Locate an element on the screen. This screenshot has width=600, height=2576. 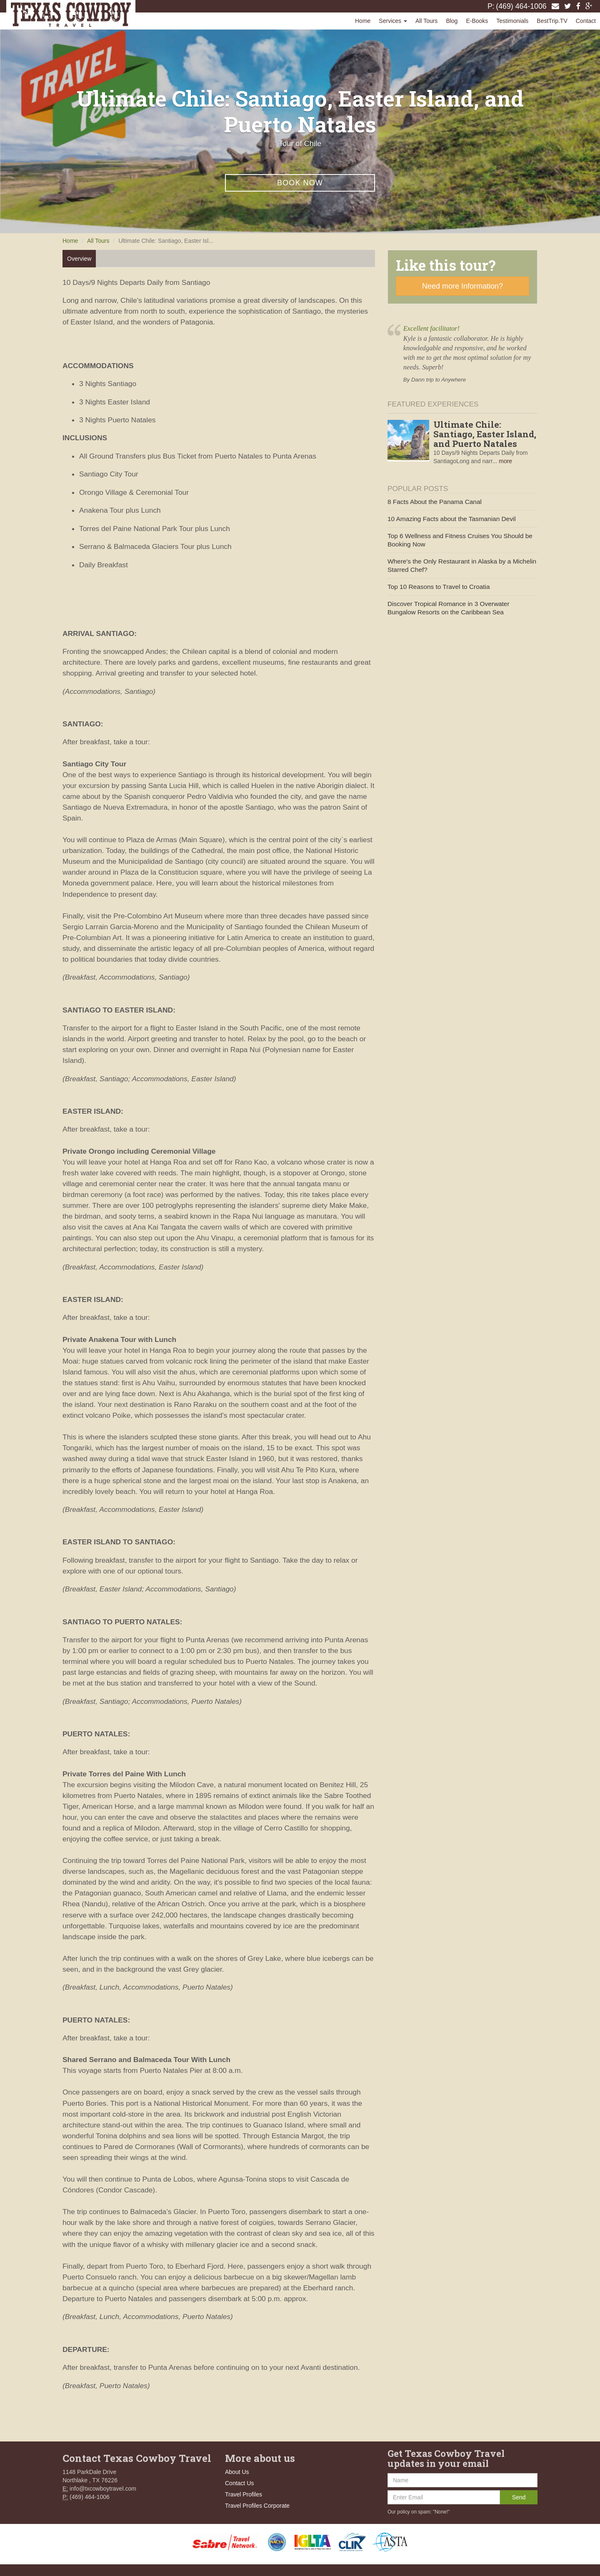
10 Amazing Facts about the Tasmanian Devil is located at coordinates (452, 518).